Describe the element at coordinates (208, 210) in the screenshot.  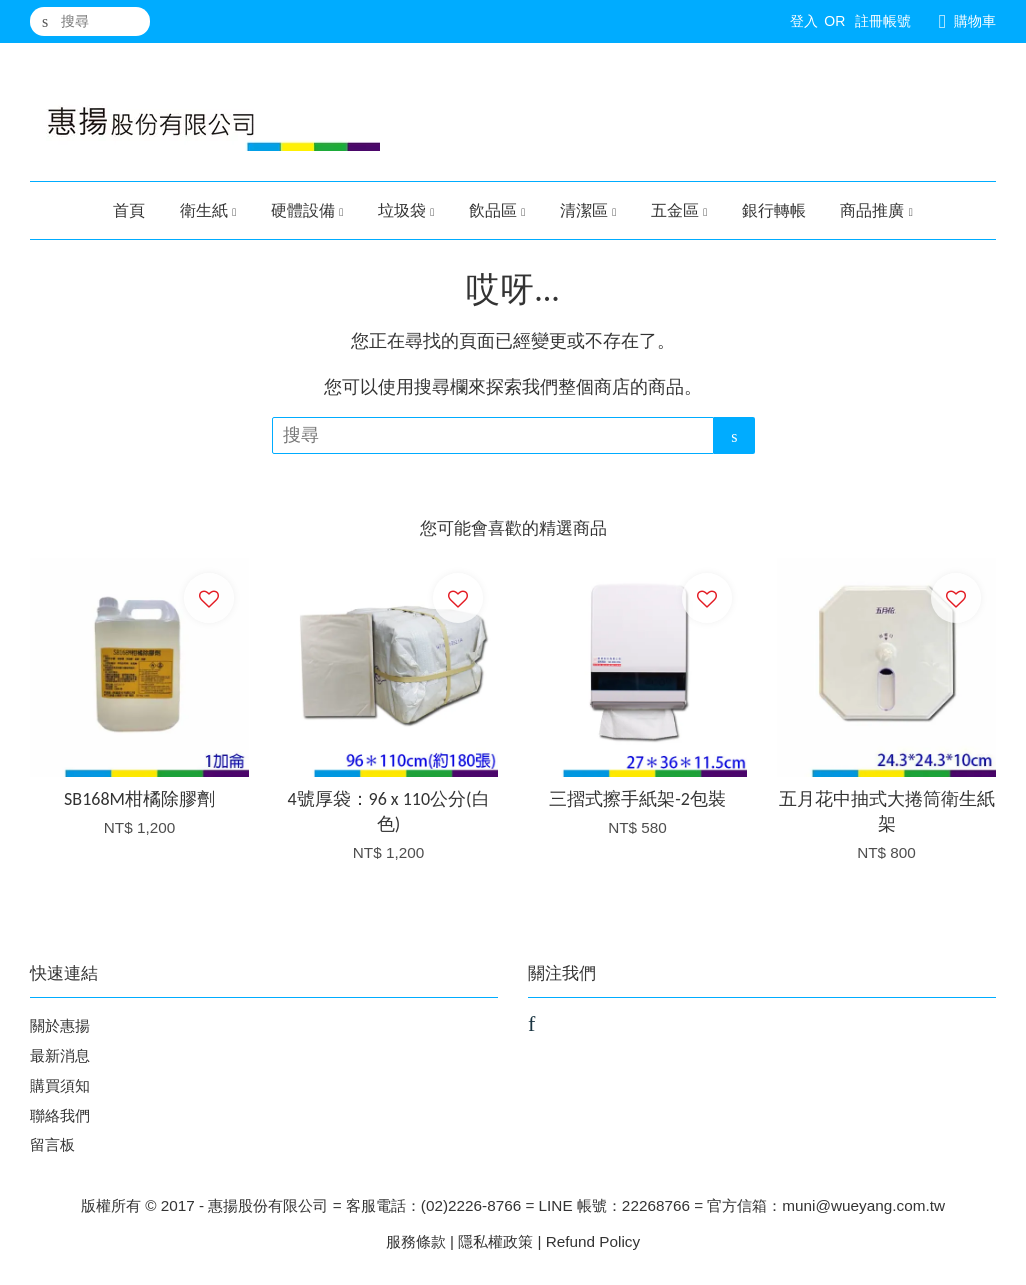
I see `衛生紙` at that location.